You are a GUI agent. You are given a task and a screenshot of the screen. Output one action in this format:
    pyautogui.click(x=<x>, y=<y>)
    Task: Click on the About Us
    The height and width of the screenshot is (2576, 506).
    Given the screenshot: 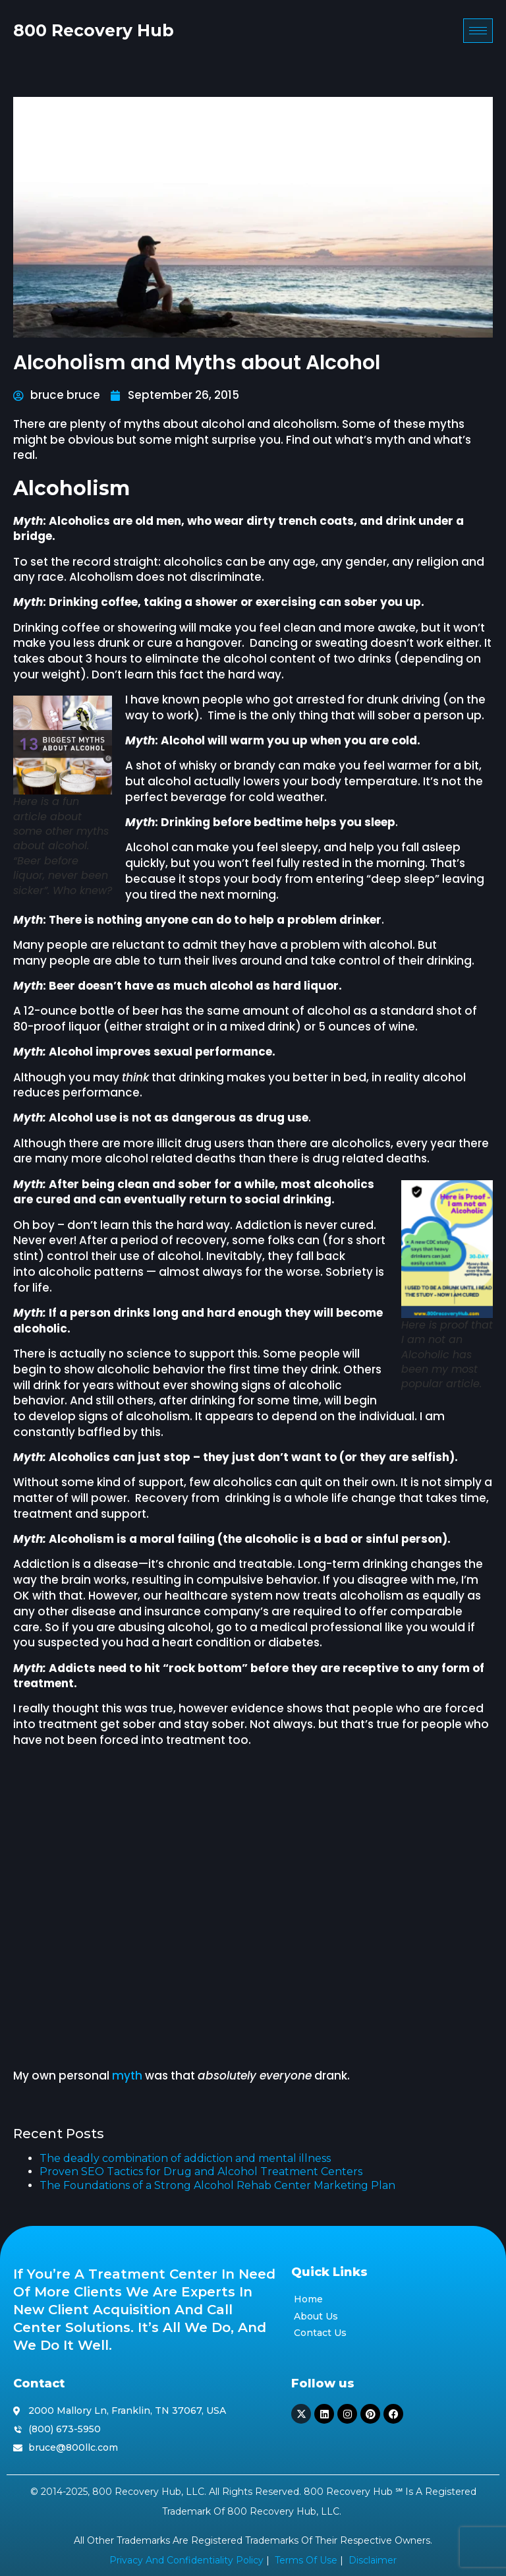 What is the action you would take?
    pyautogui.click(x=316, y=2316)
    